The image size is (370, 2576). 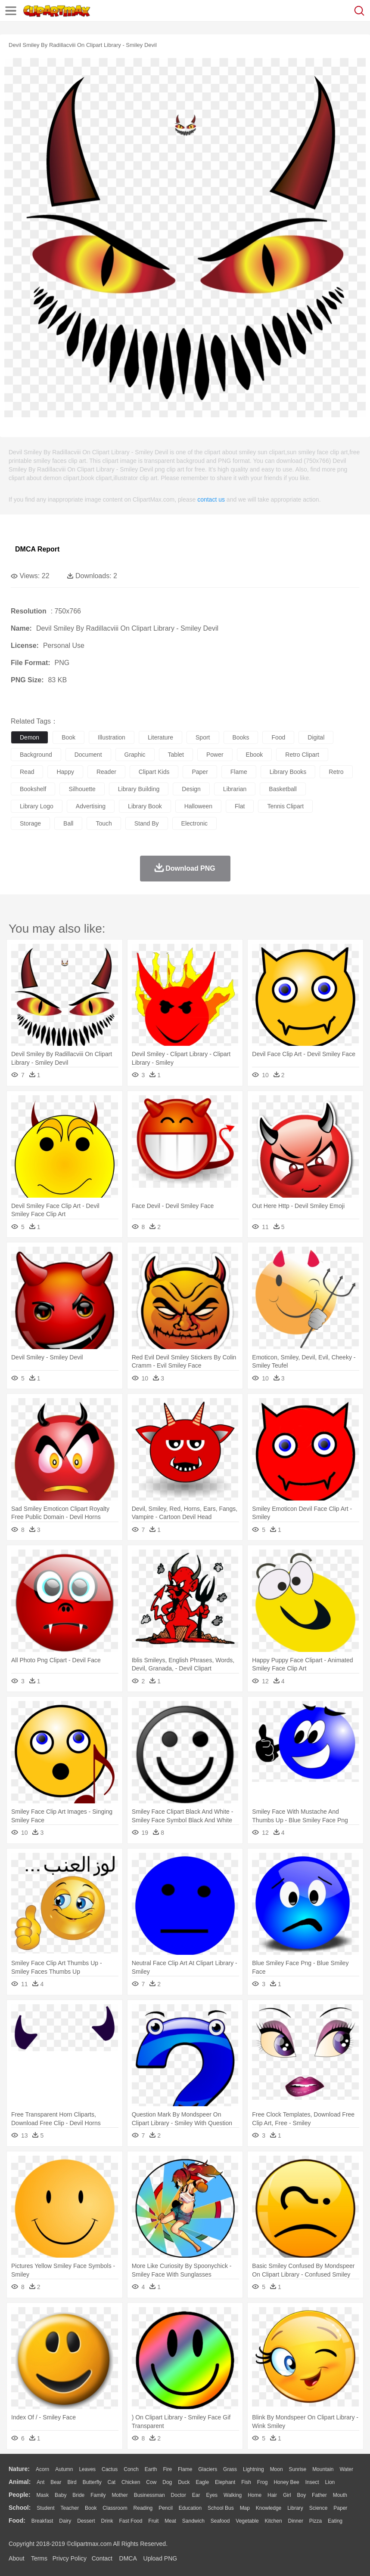 What do you see at coordinates (92, 2482) in the screenshot?
I see `Butterfly` at bounding box center [92, 2482].